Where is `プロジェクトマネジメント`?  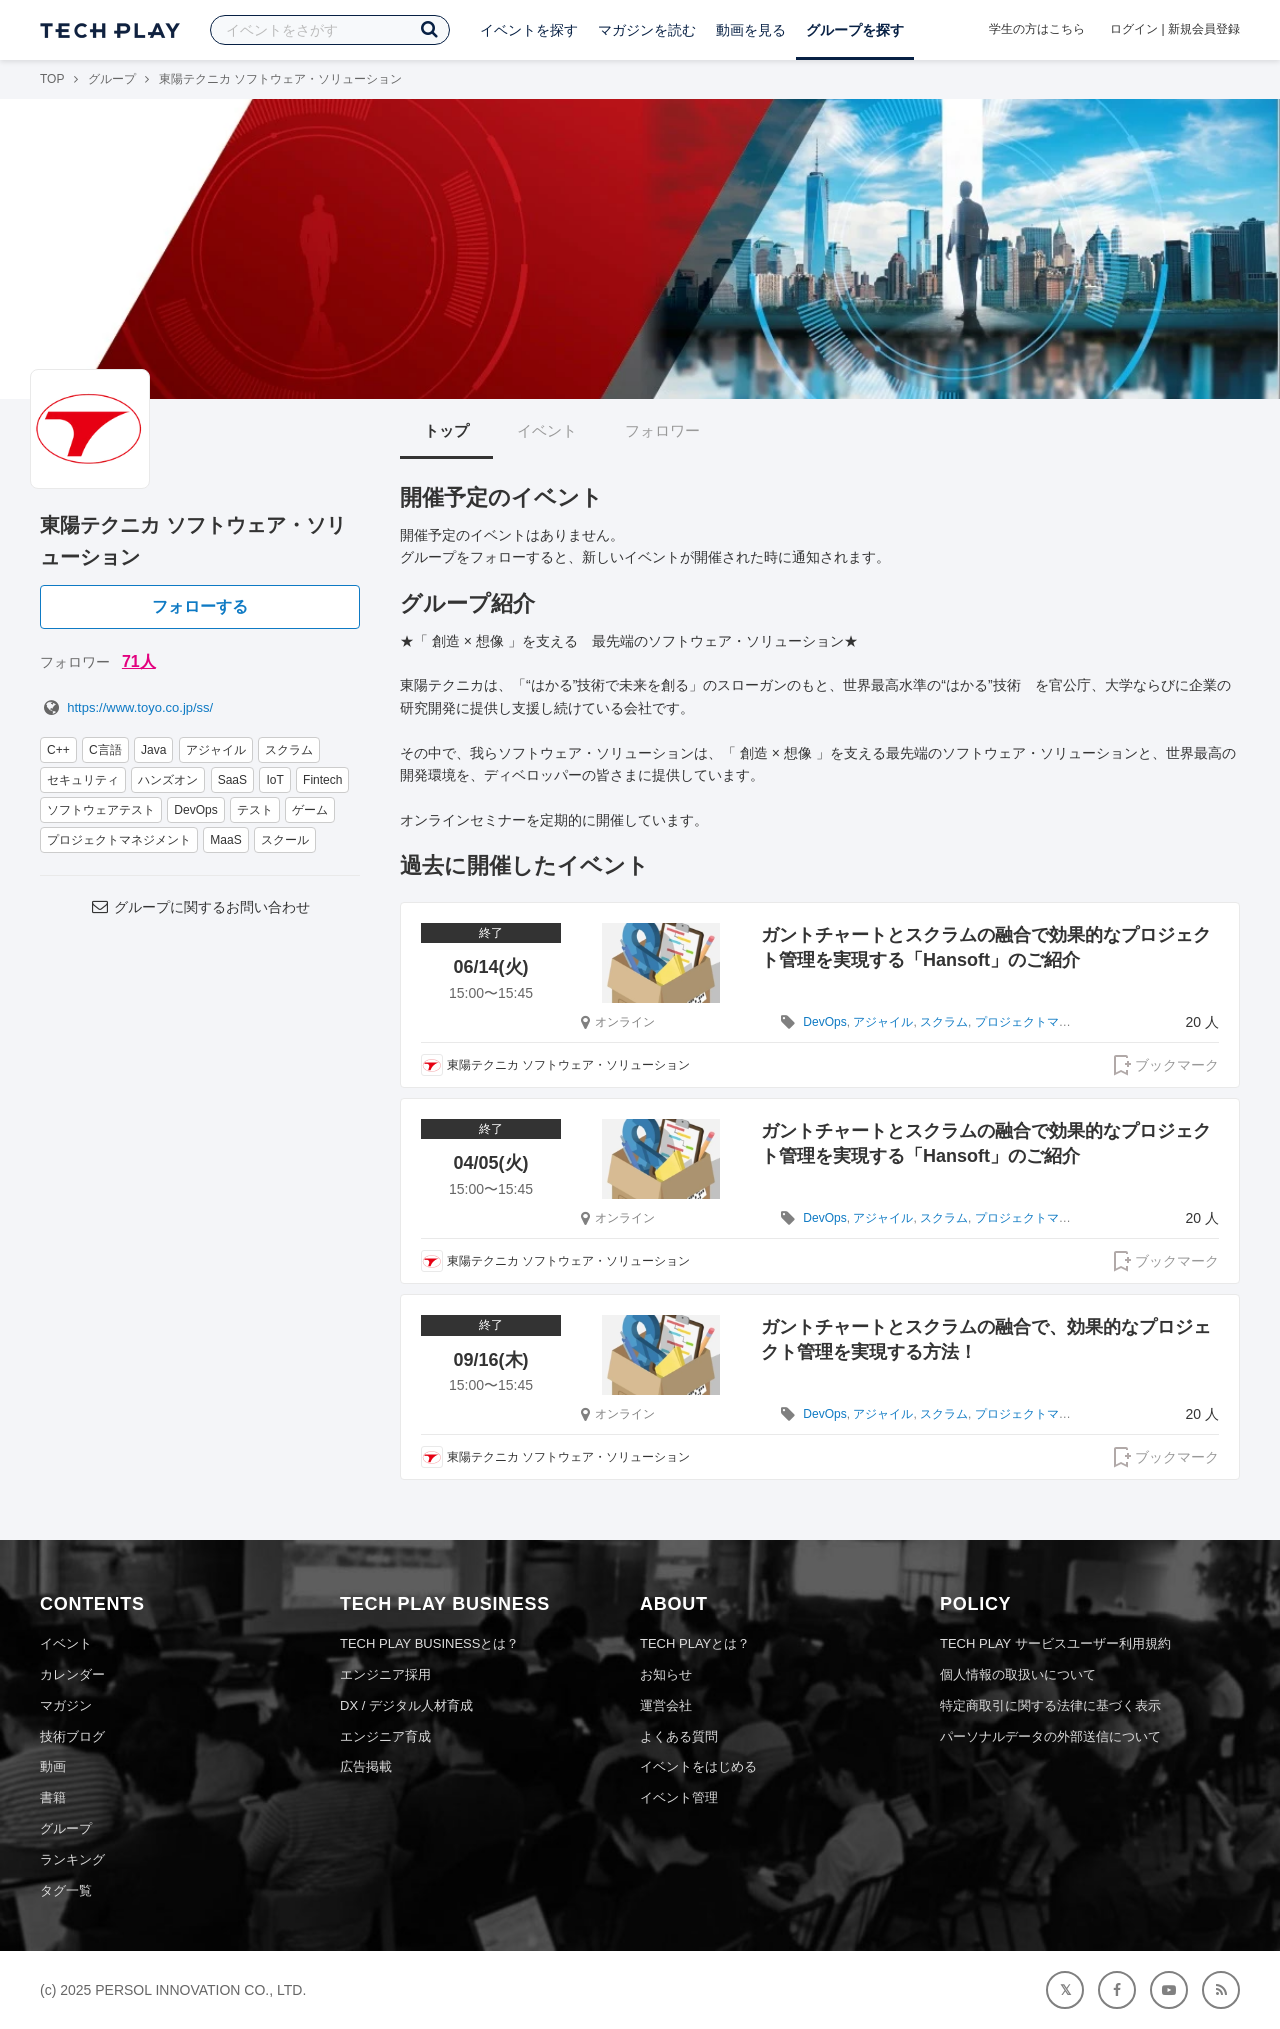 プロジェクトマネジメント is located at coordinates (119, 840).